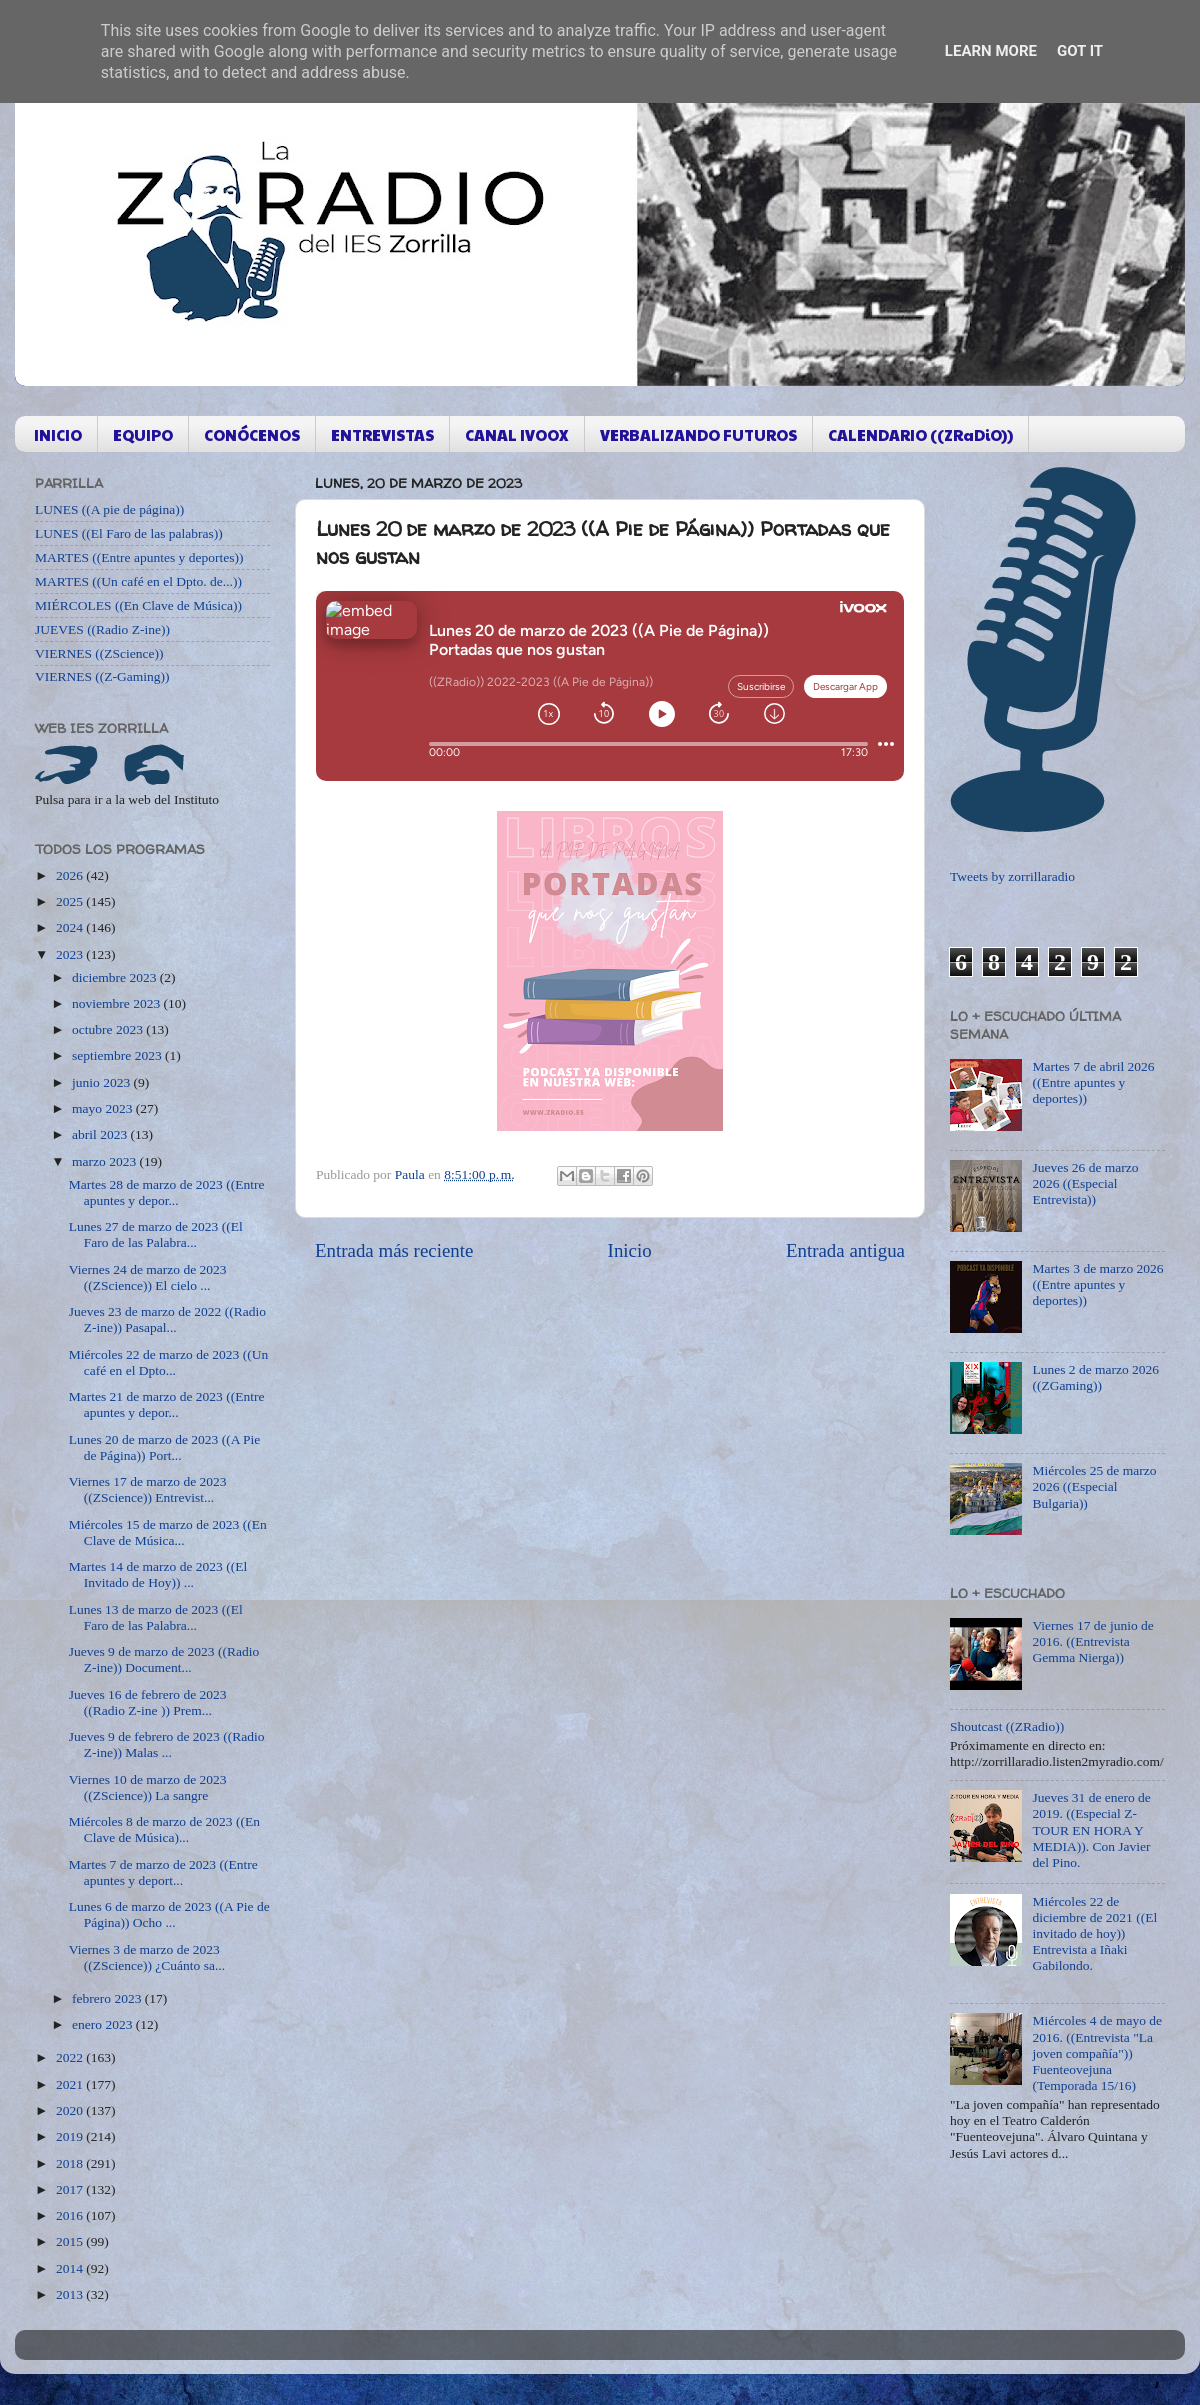 Image resolution: width=1200 pixels, height=2405 pixels. I want to click on Miércoles 8 de marzo de 2023 ((En Clave de Música)..., so click(164, 1829).